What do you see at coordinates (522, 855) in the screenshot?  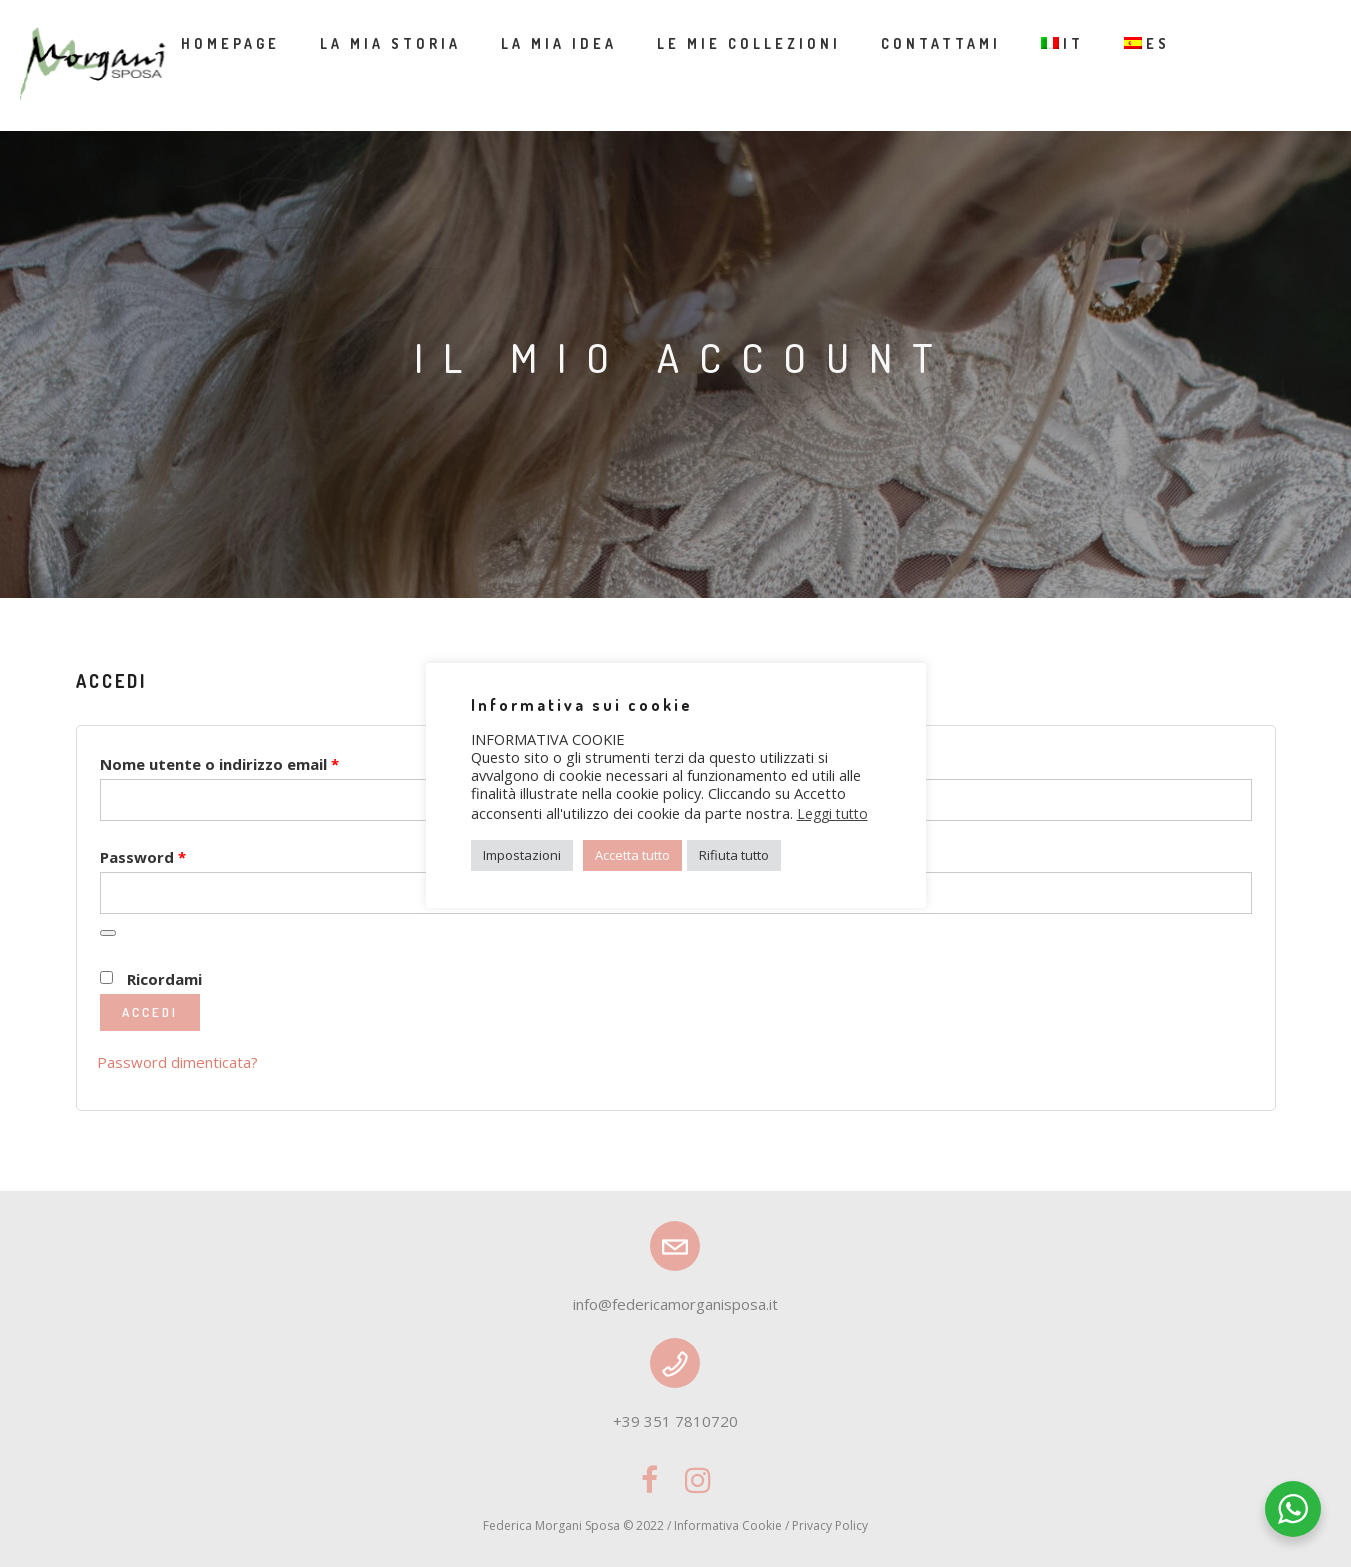 I see `Impostazioni [button]` at bounding box center [522, 855].